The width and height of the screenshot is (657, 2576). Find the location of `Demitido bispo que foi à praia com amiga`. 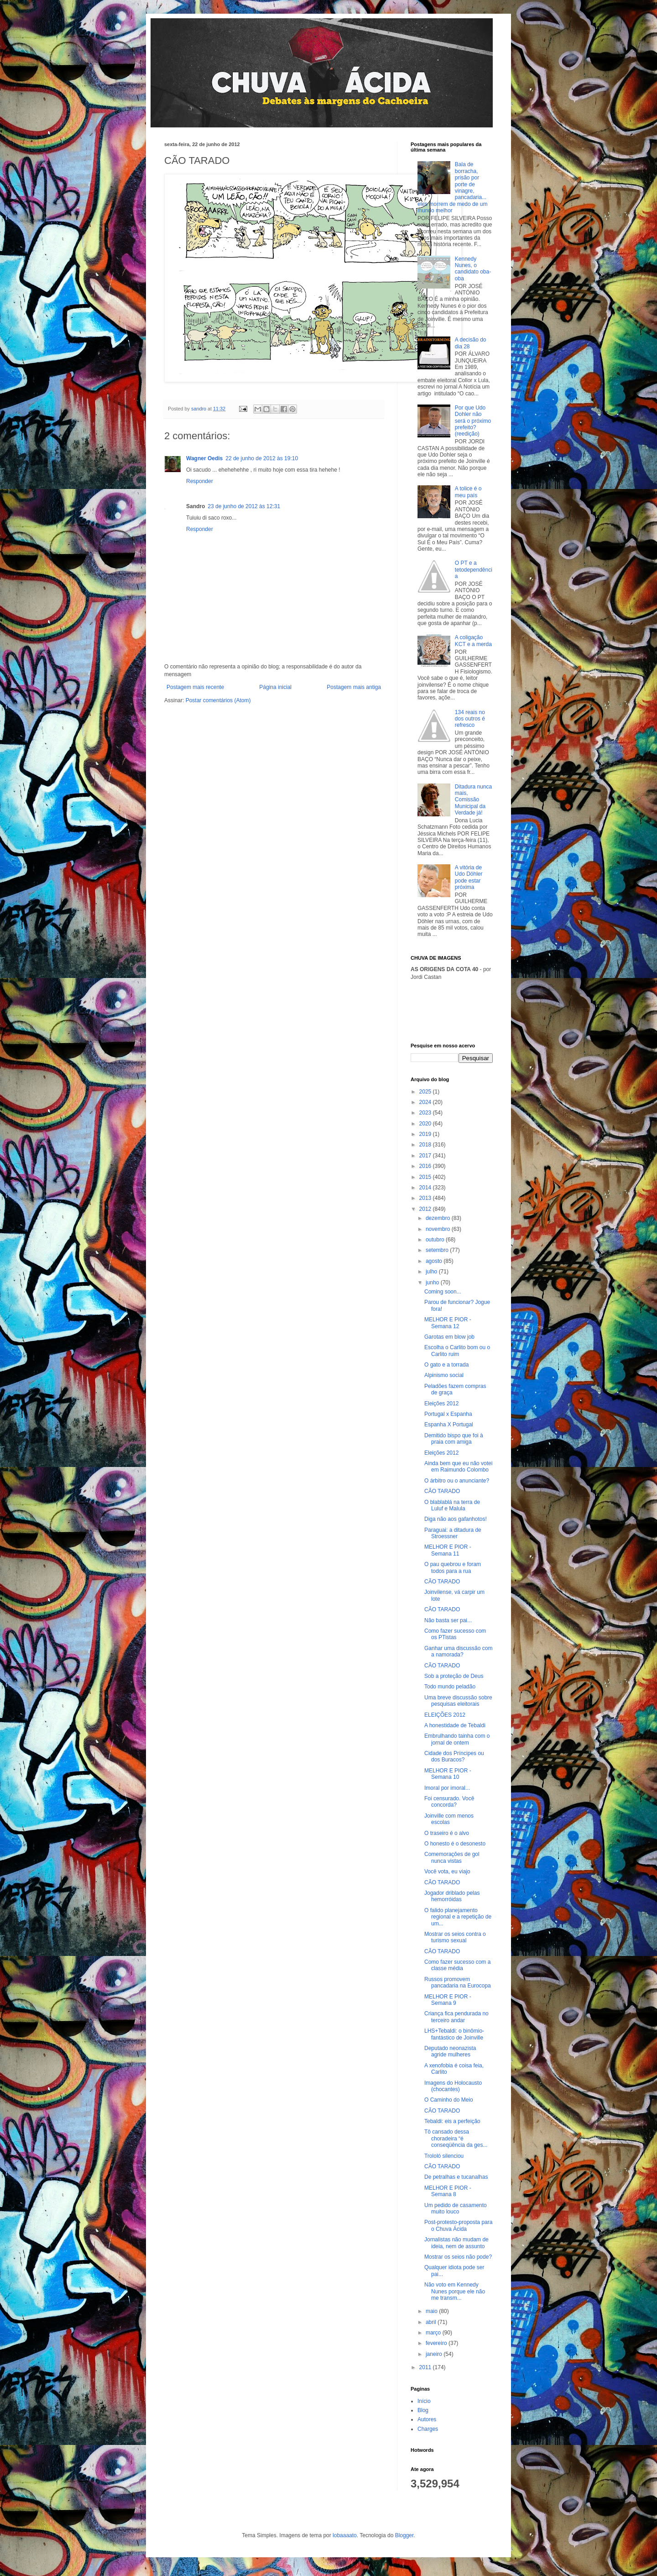

Demitido bispo que foi à praia com amiga is located at coordinates (453, 1438).